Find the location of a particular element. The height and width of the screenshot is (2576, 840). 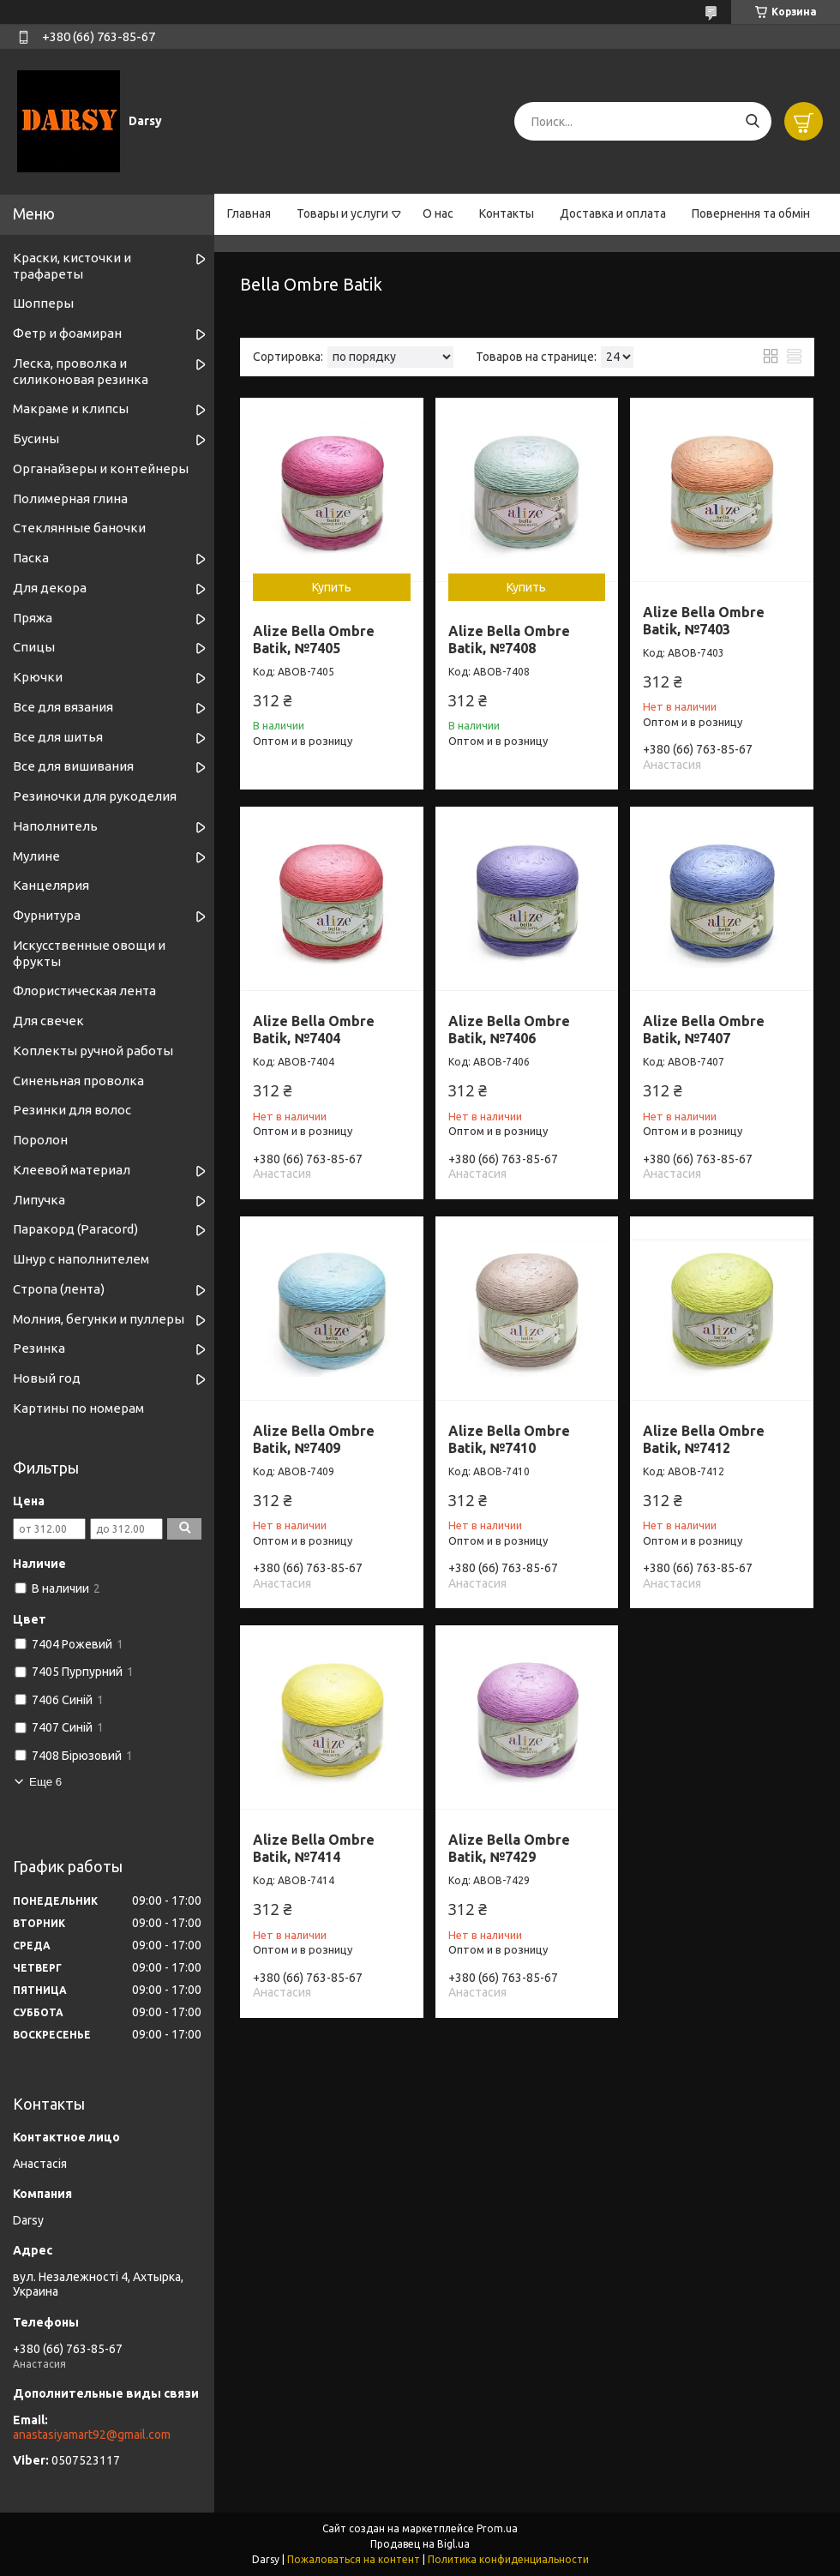

Поролон is located at coordinates (40, 1139).